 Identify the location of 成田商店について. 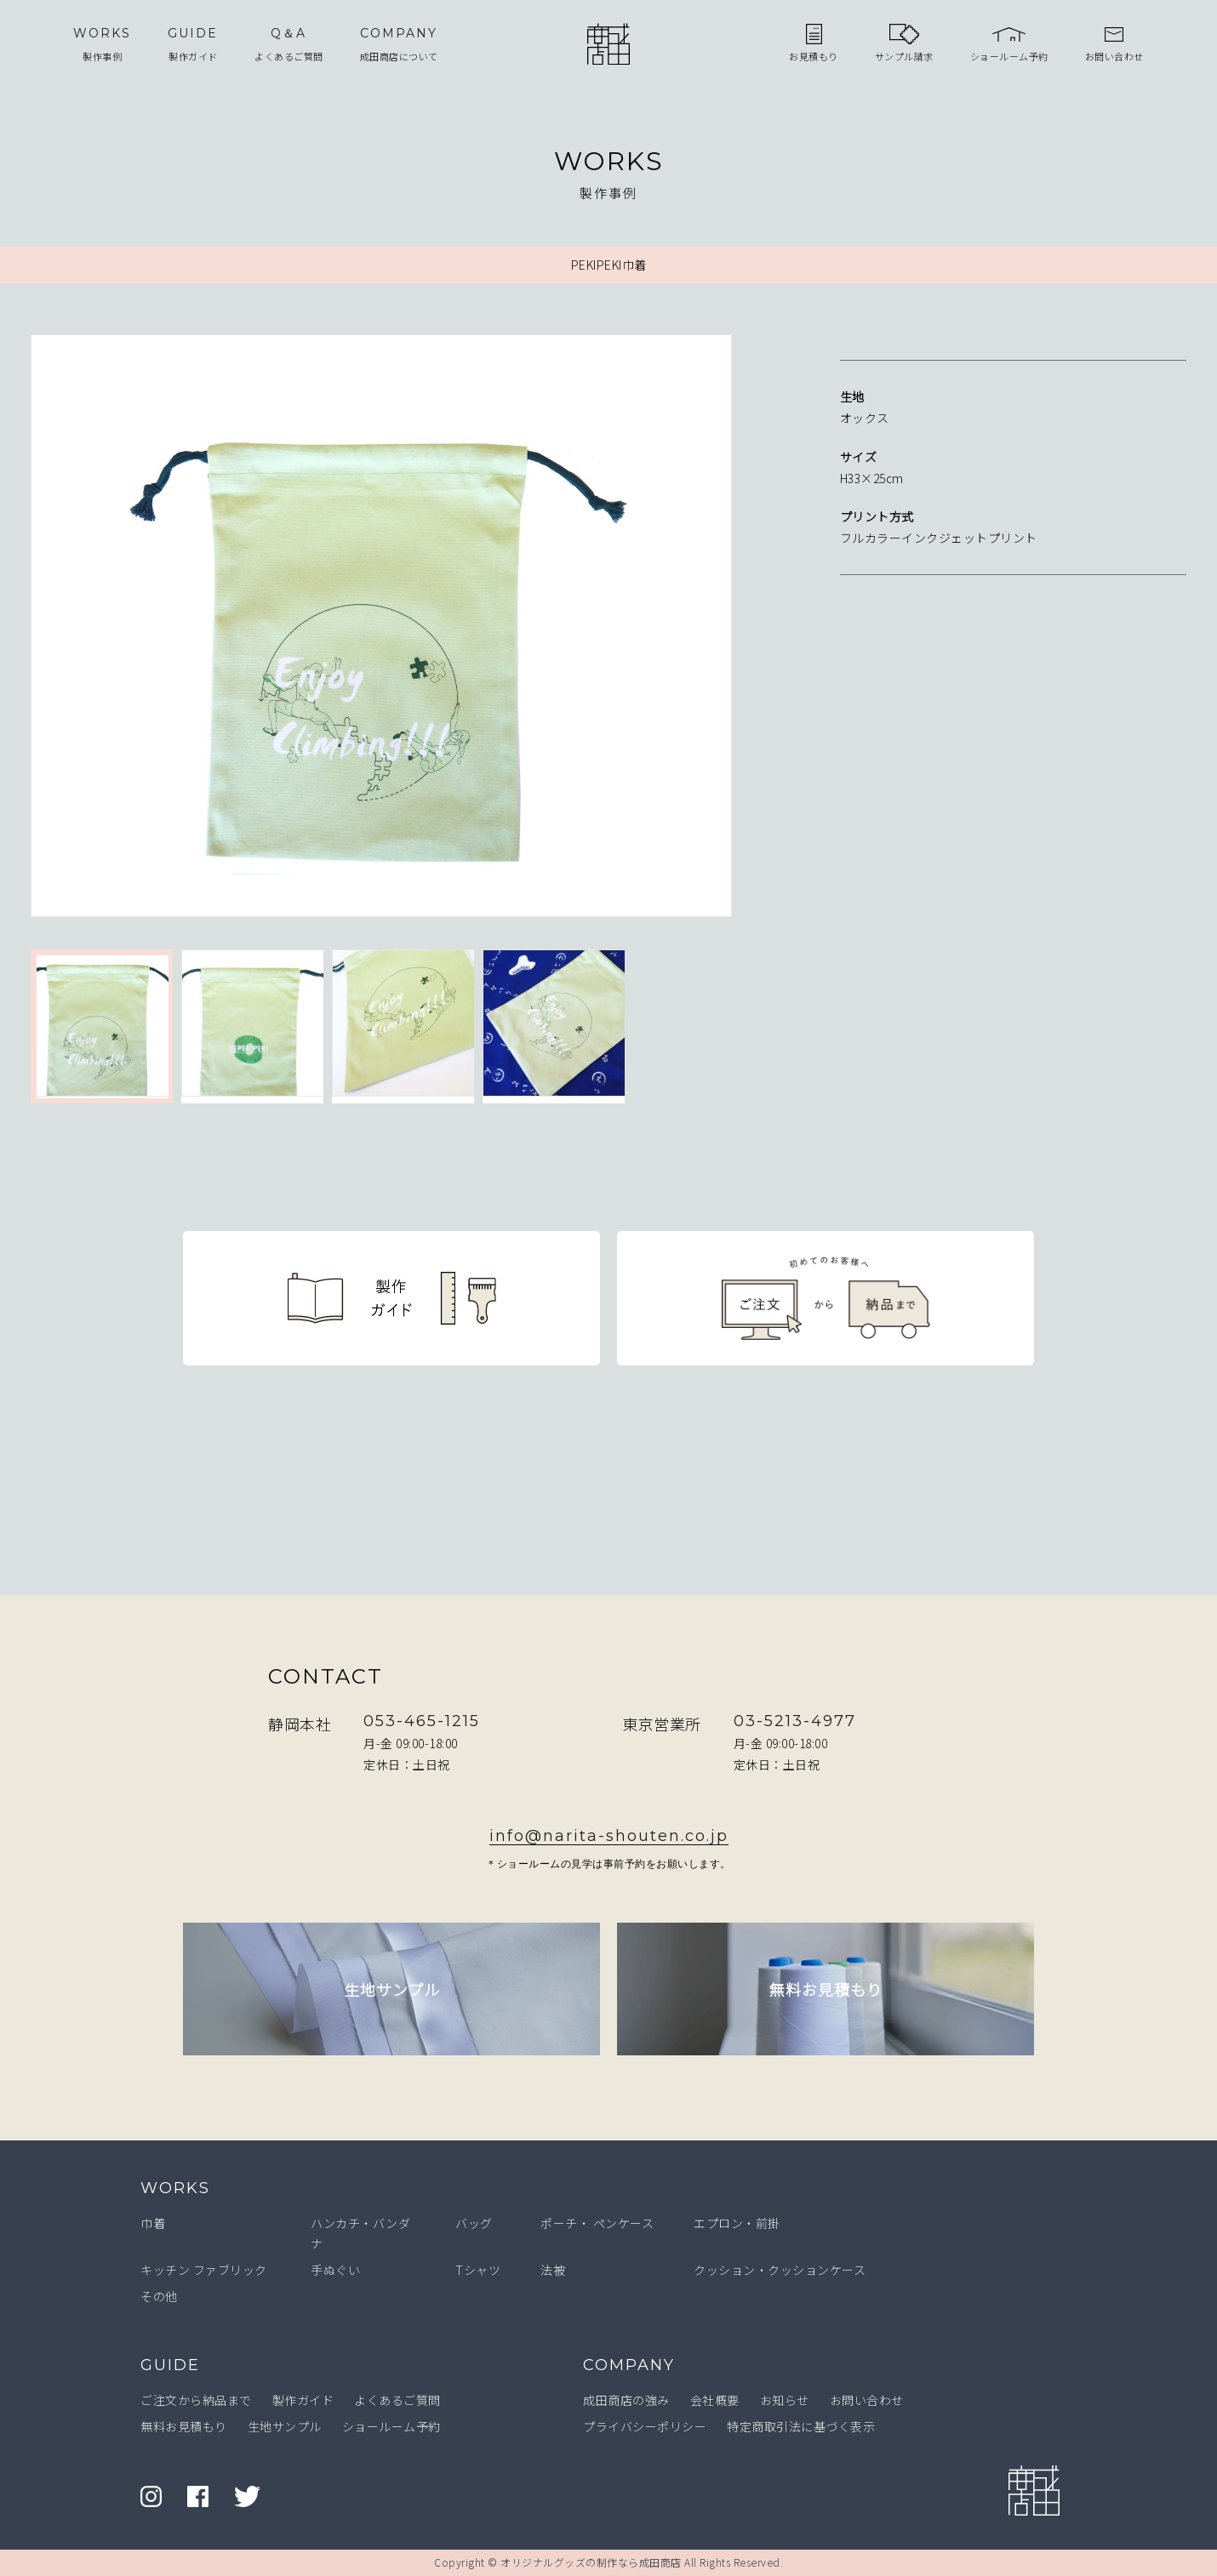
(399, 43).